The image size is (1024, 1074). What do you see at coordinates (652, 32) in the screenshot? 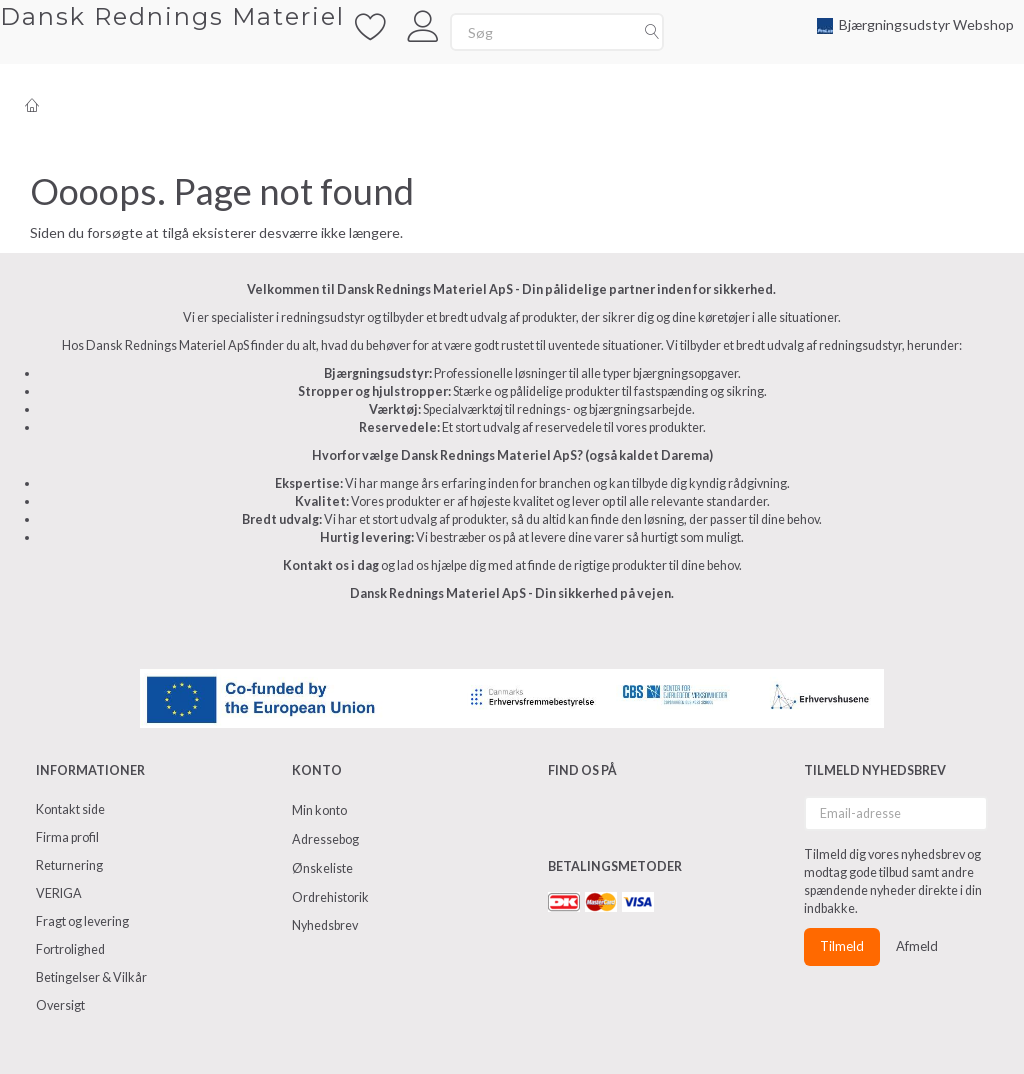
I see `[Søg]` at bounding box center [652, 32].